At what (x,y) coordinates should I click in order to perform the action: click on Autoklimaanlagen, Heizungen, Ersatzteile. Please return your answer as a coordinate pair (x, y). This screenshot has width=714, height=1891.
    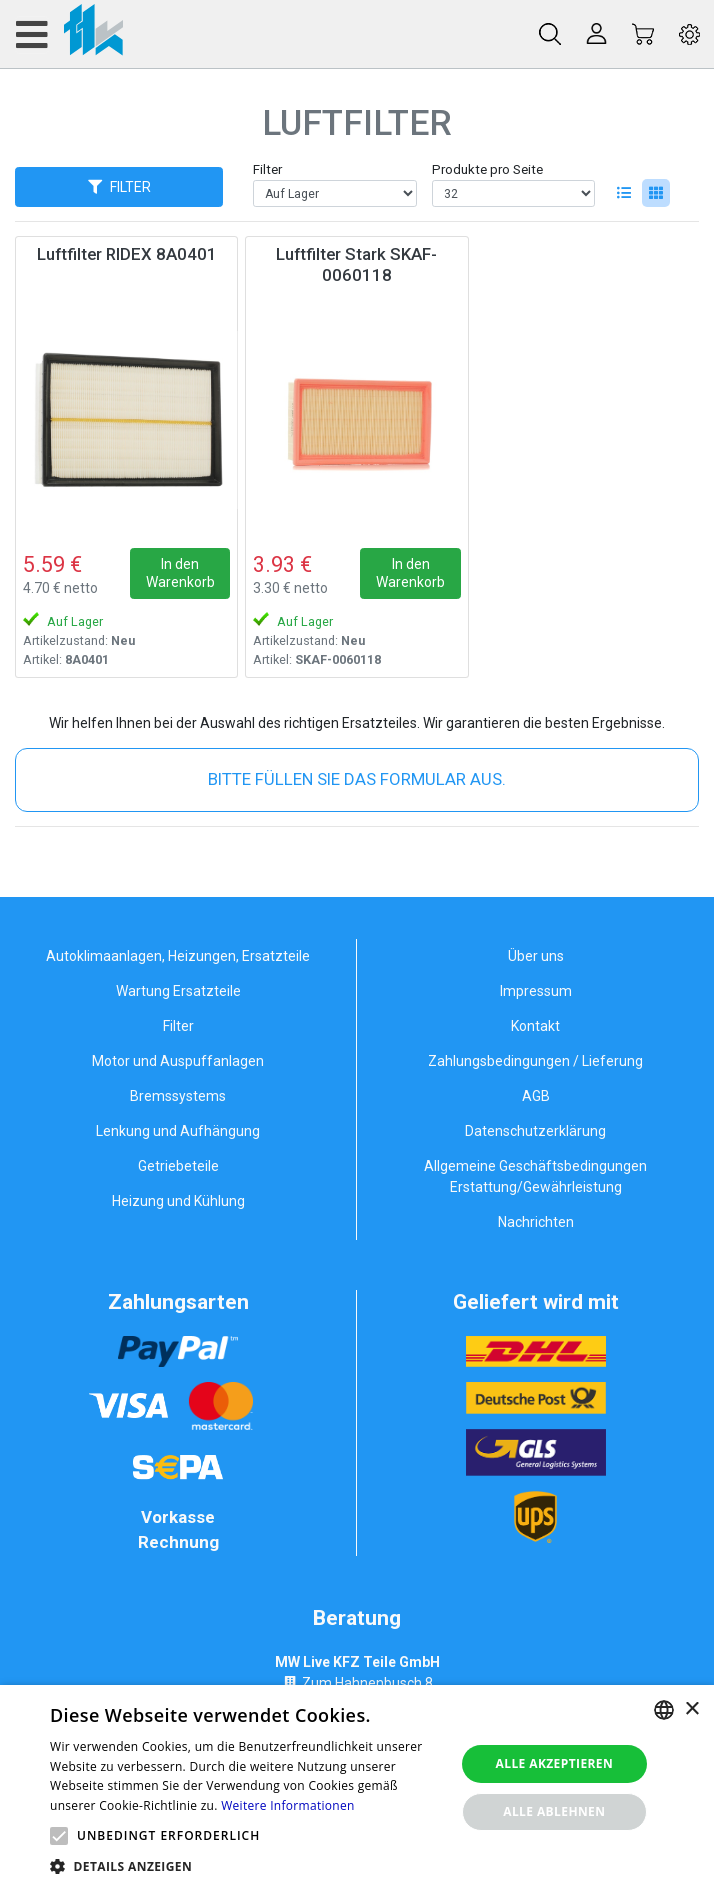
    Looking at the image, I should click on (178, 956).